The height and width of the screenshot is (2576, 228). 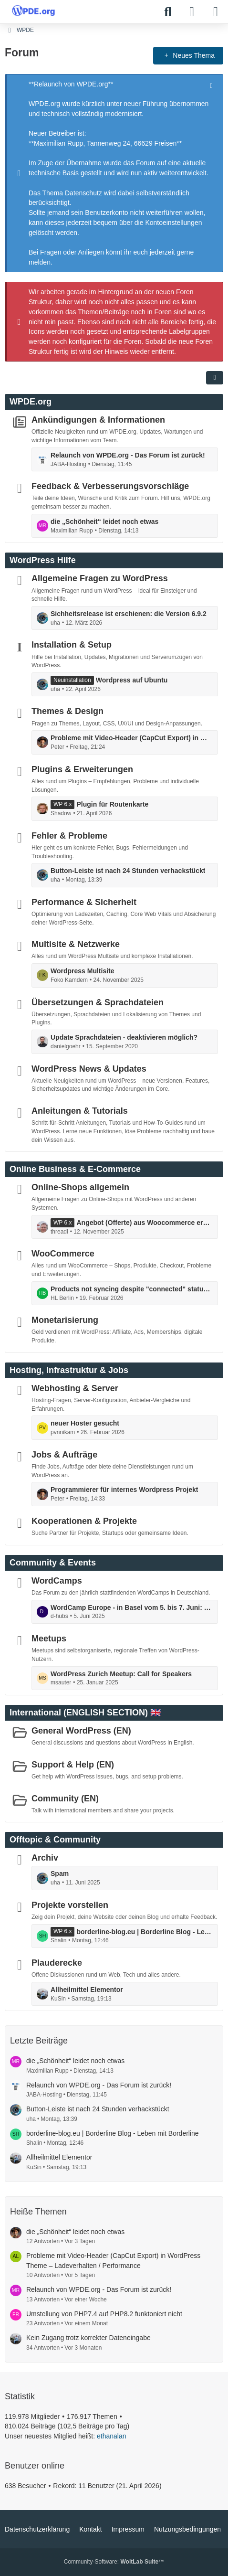 What do you see at coordinates (74, 1388) in the screenshot?
I see `Webhosting & Server` at bounding box center [74, 1388].